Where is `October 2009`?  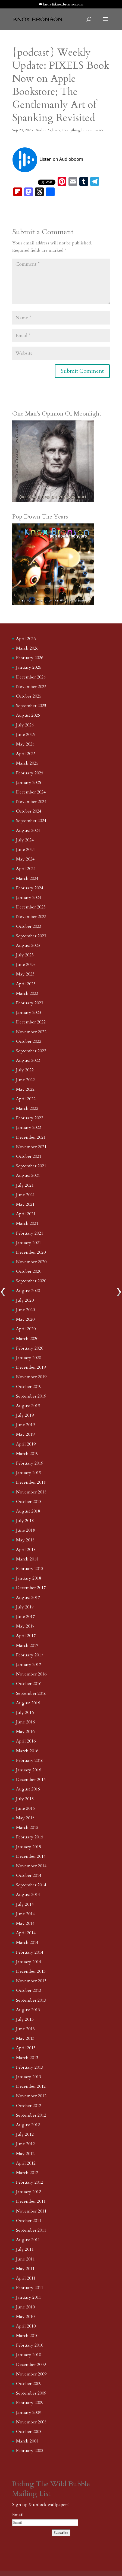 October 2009 is located at coordinates (28, 2384).